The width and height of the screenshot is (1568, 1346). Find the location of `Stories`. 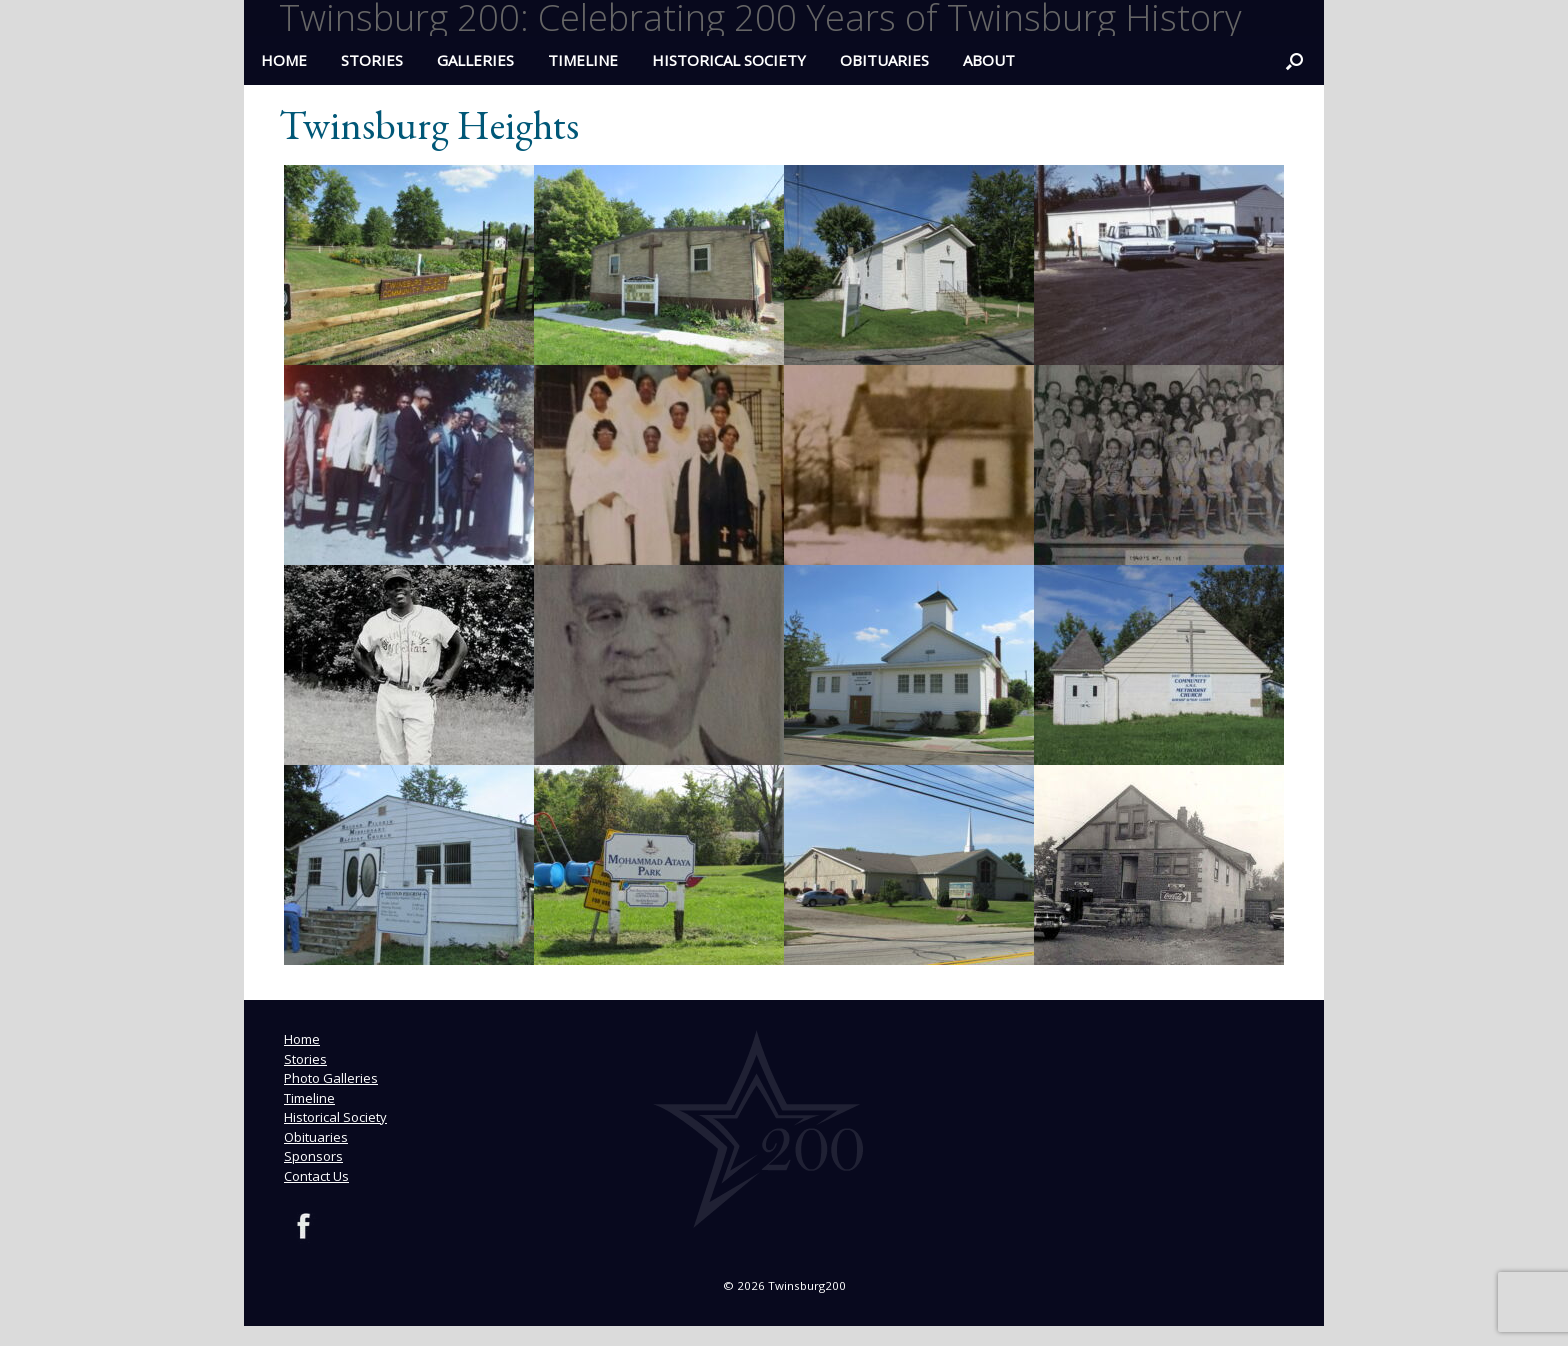

Stories is located at coordinates (372, 60).